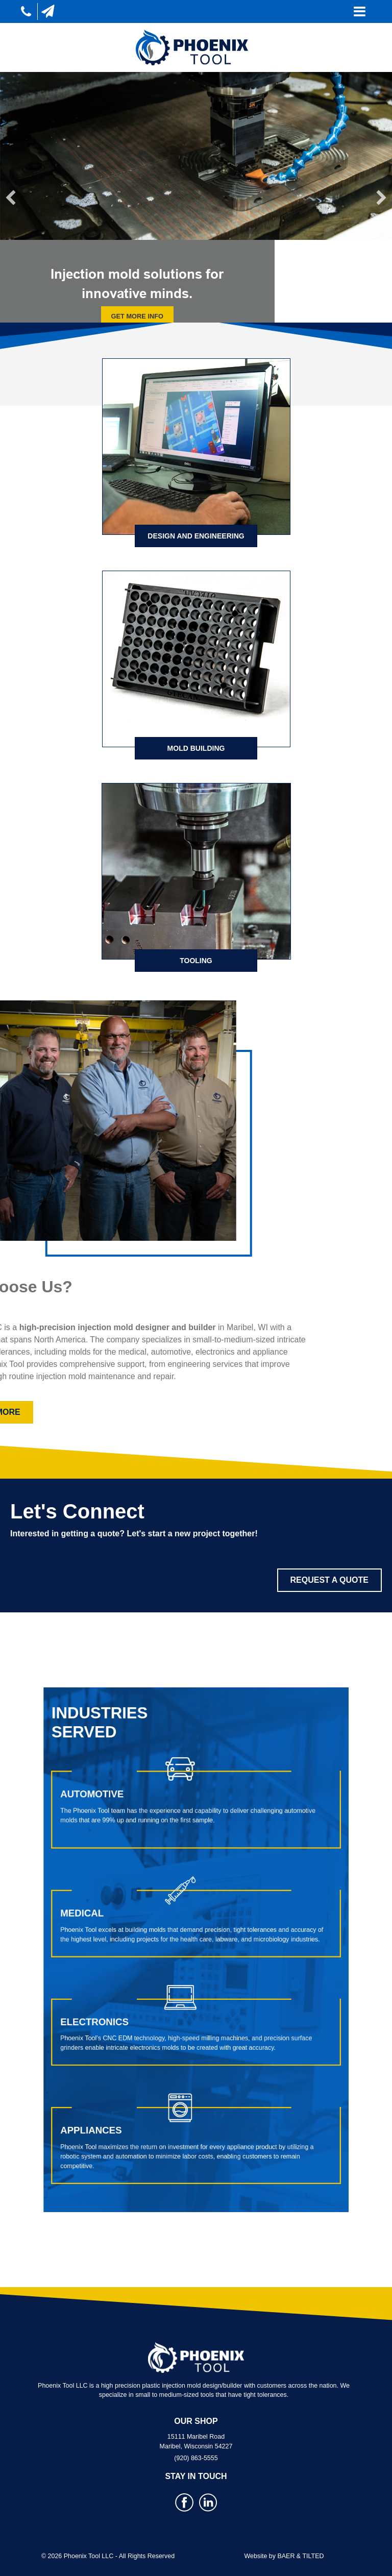 This screenshot has height=2576, width=392. What do you see at coordinates (313, 2556) in the screenshot?
I see `TILTED` at bounding box center [313, 2556].